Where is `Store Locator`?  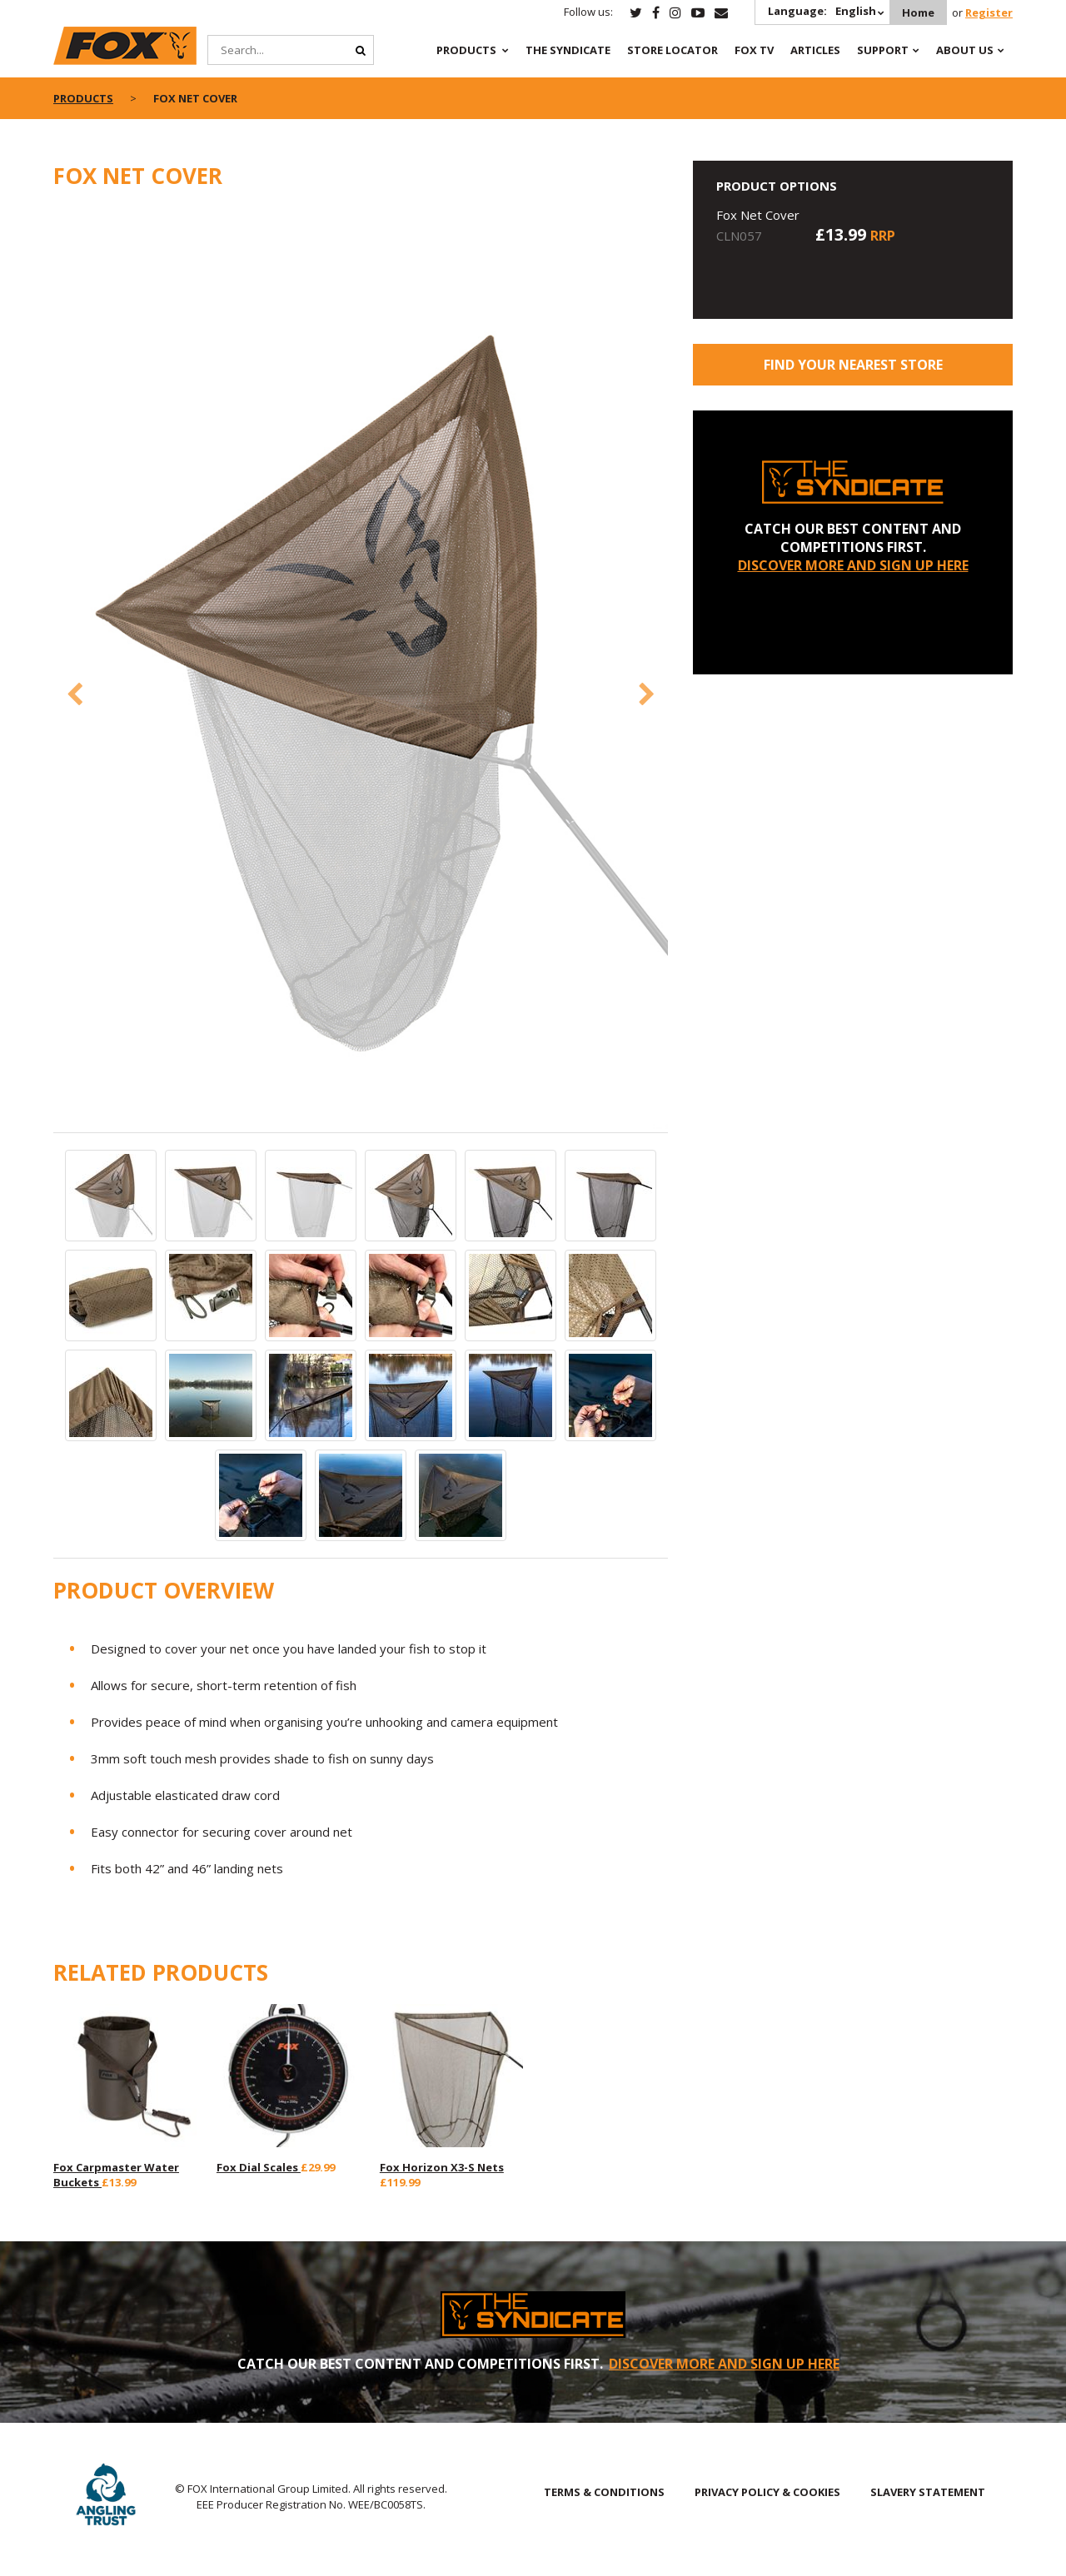 Store Locator is located at coordinates (672, 49).